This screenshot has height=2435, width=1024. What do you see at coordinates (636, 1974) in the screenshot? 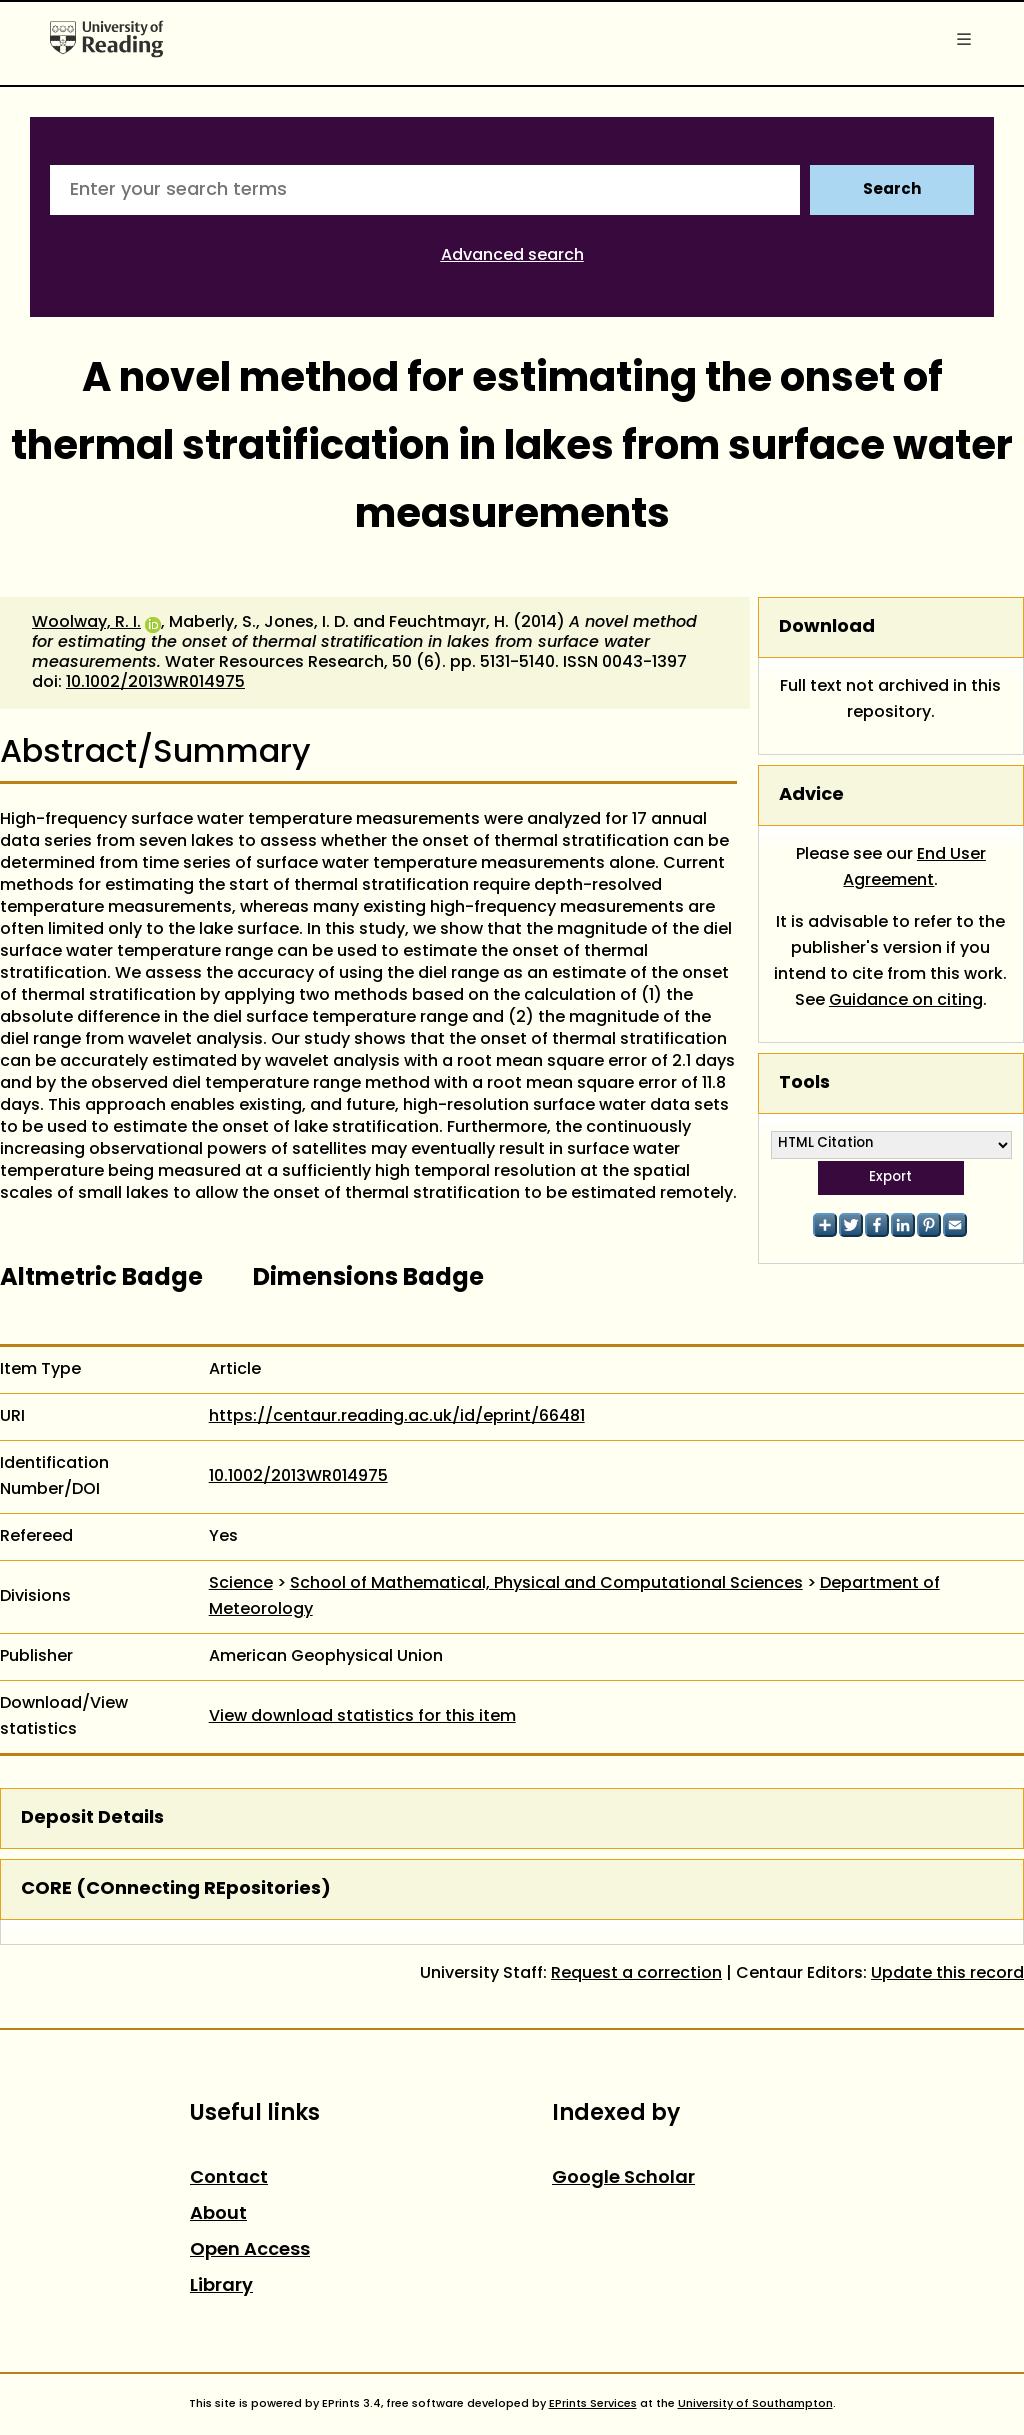
I see `Request a correction` at bounding box center [636, 1974].